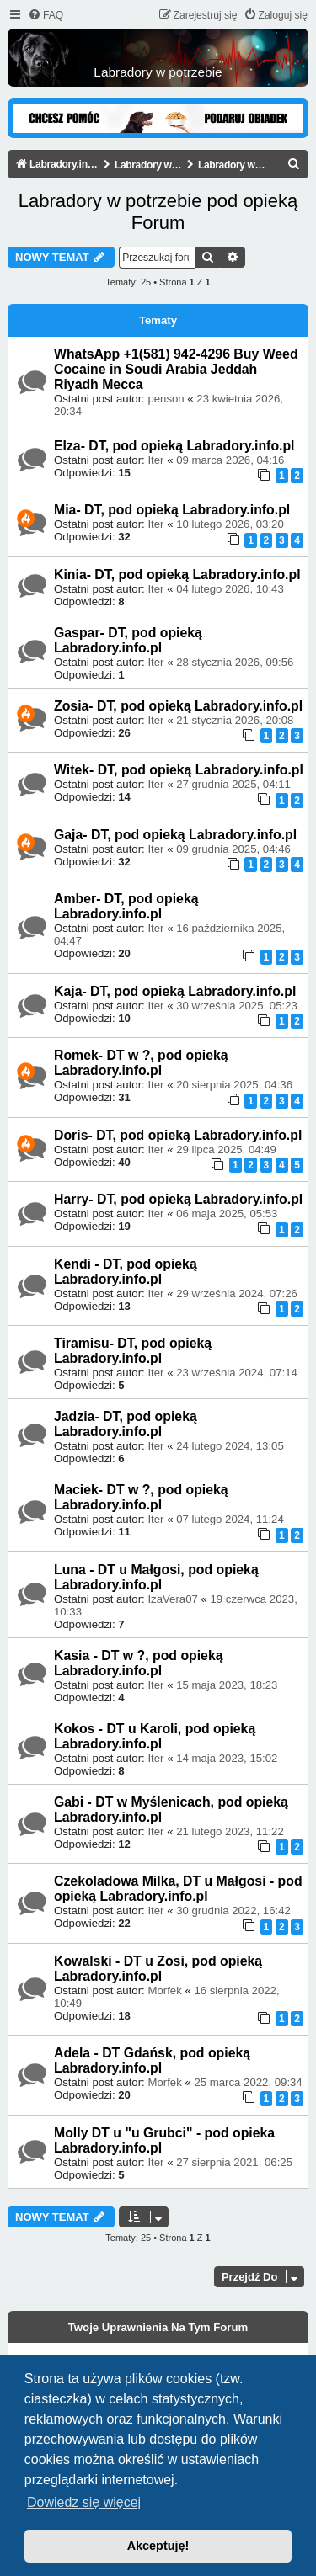 The height and width of the screenshot is (2576, 316). What do you see at coordinates (155, 460) in the screenshot?
I see `Iter` at bounding box center [155, 460].